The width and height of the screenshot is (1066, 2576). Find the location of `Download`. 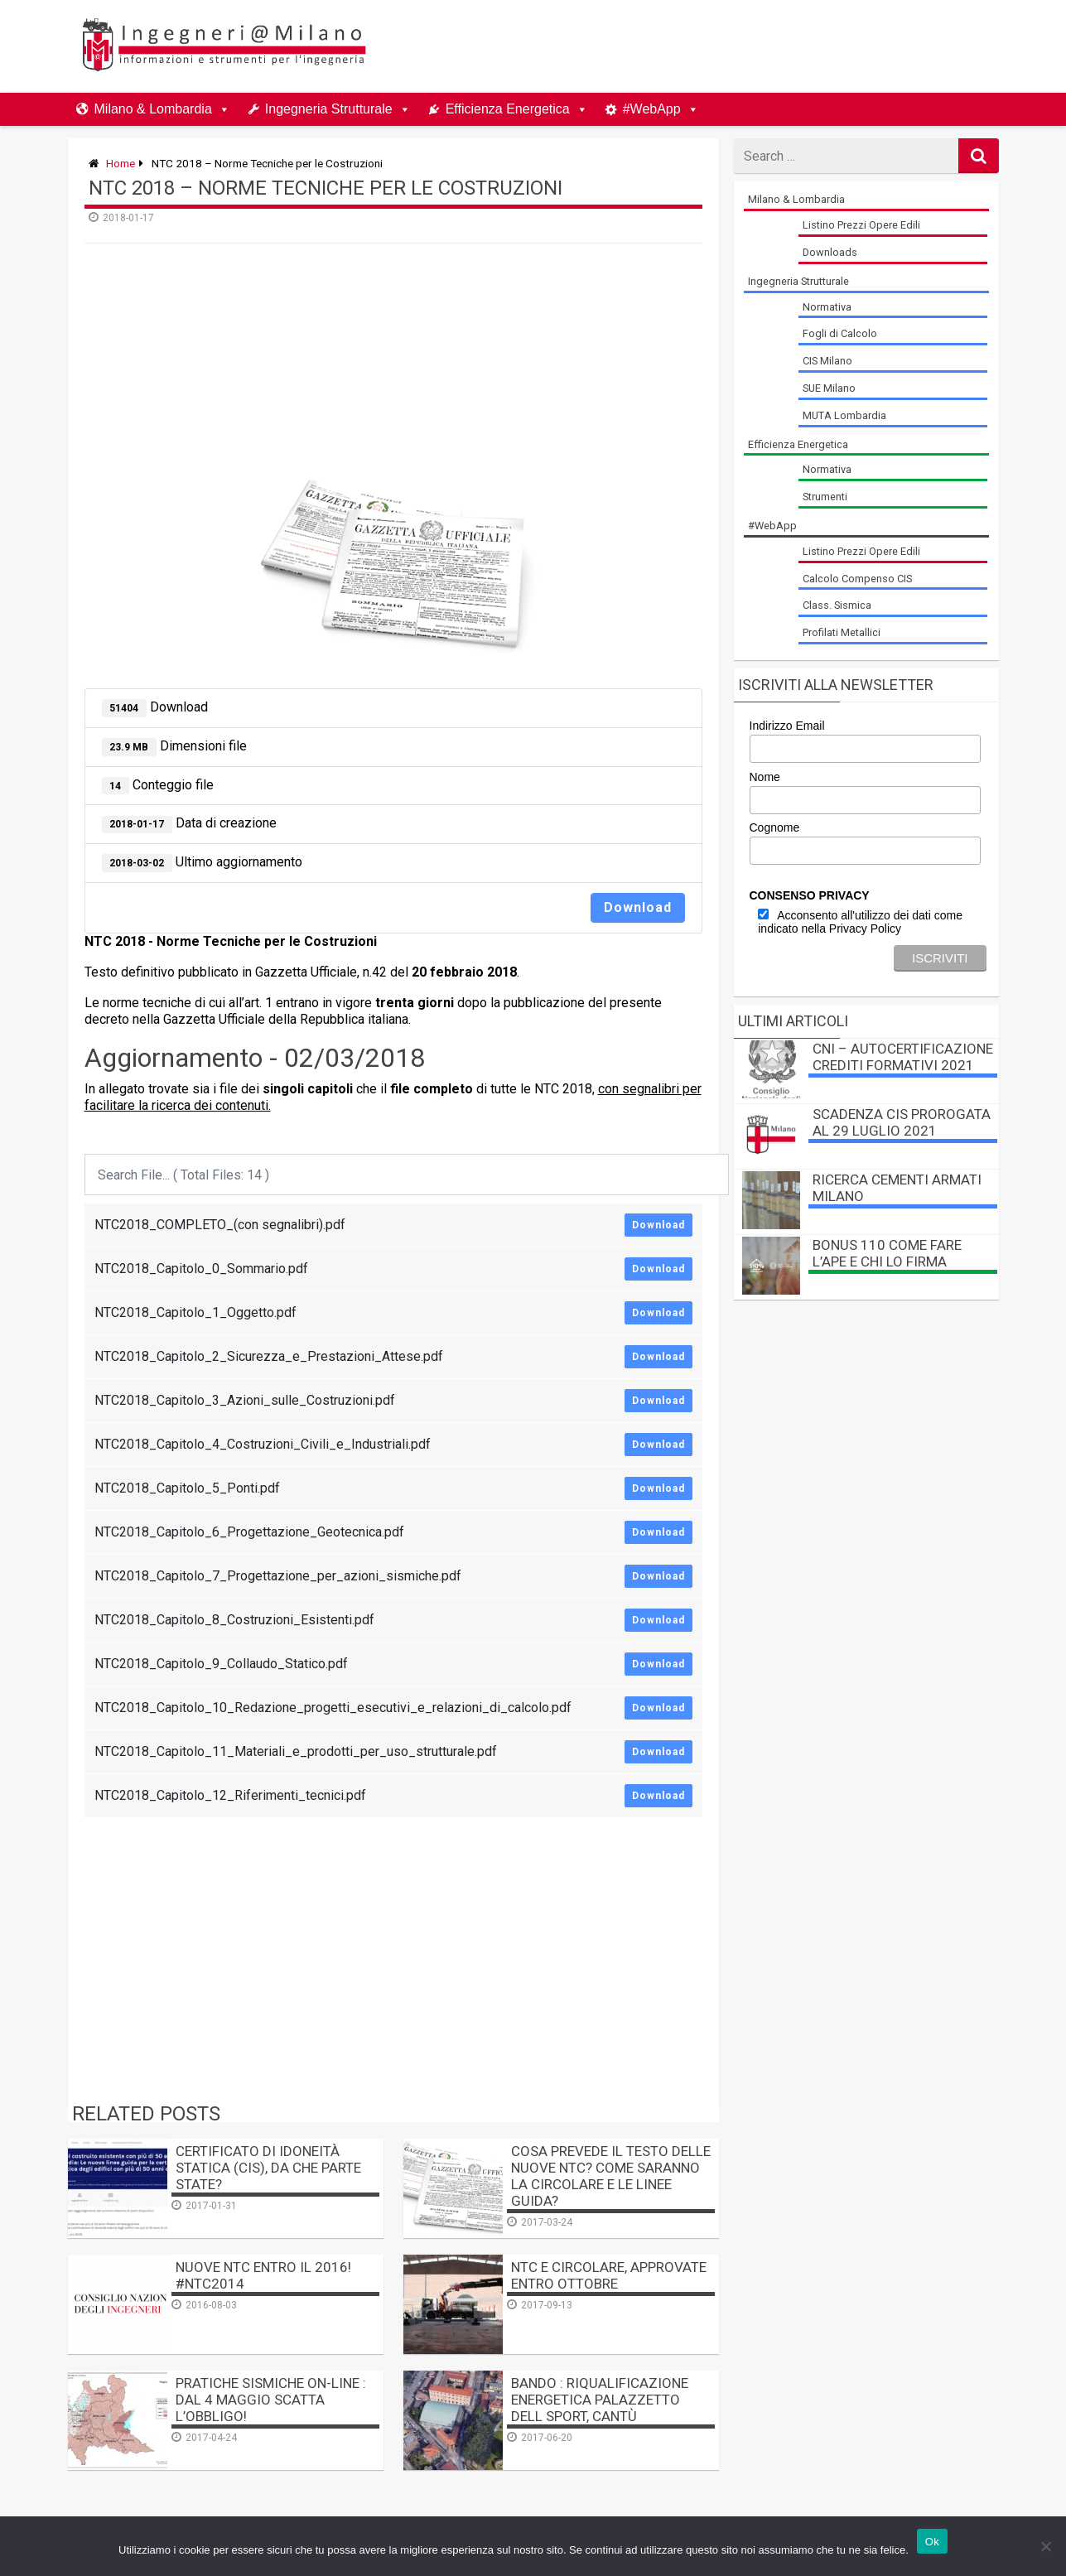

Download is located at coordinates (638, 907).